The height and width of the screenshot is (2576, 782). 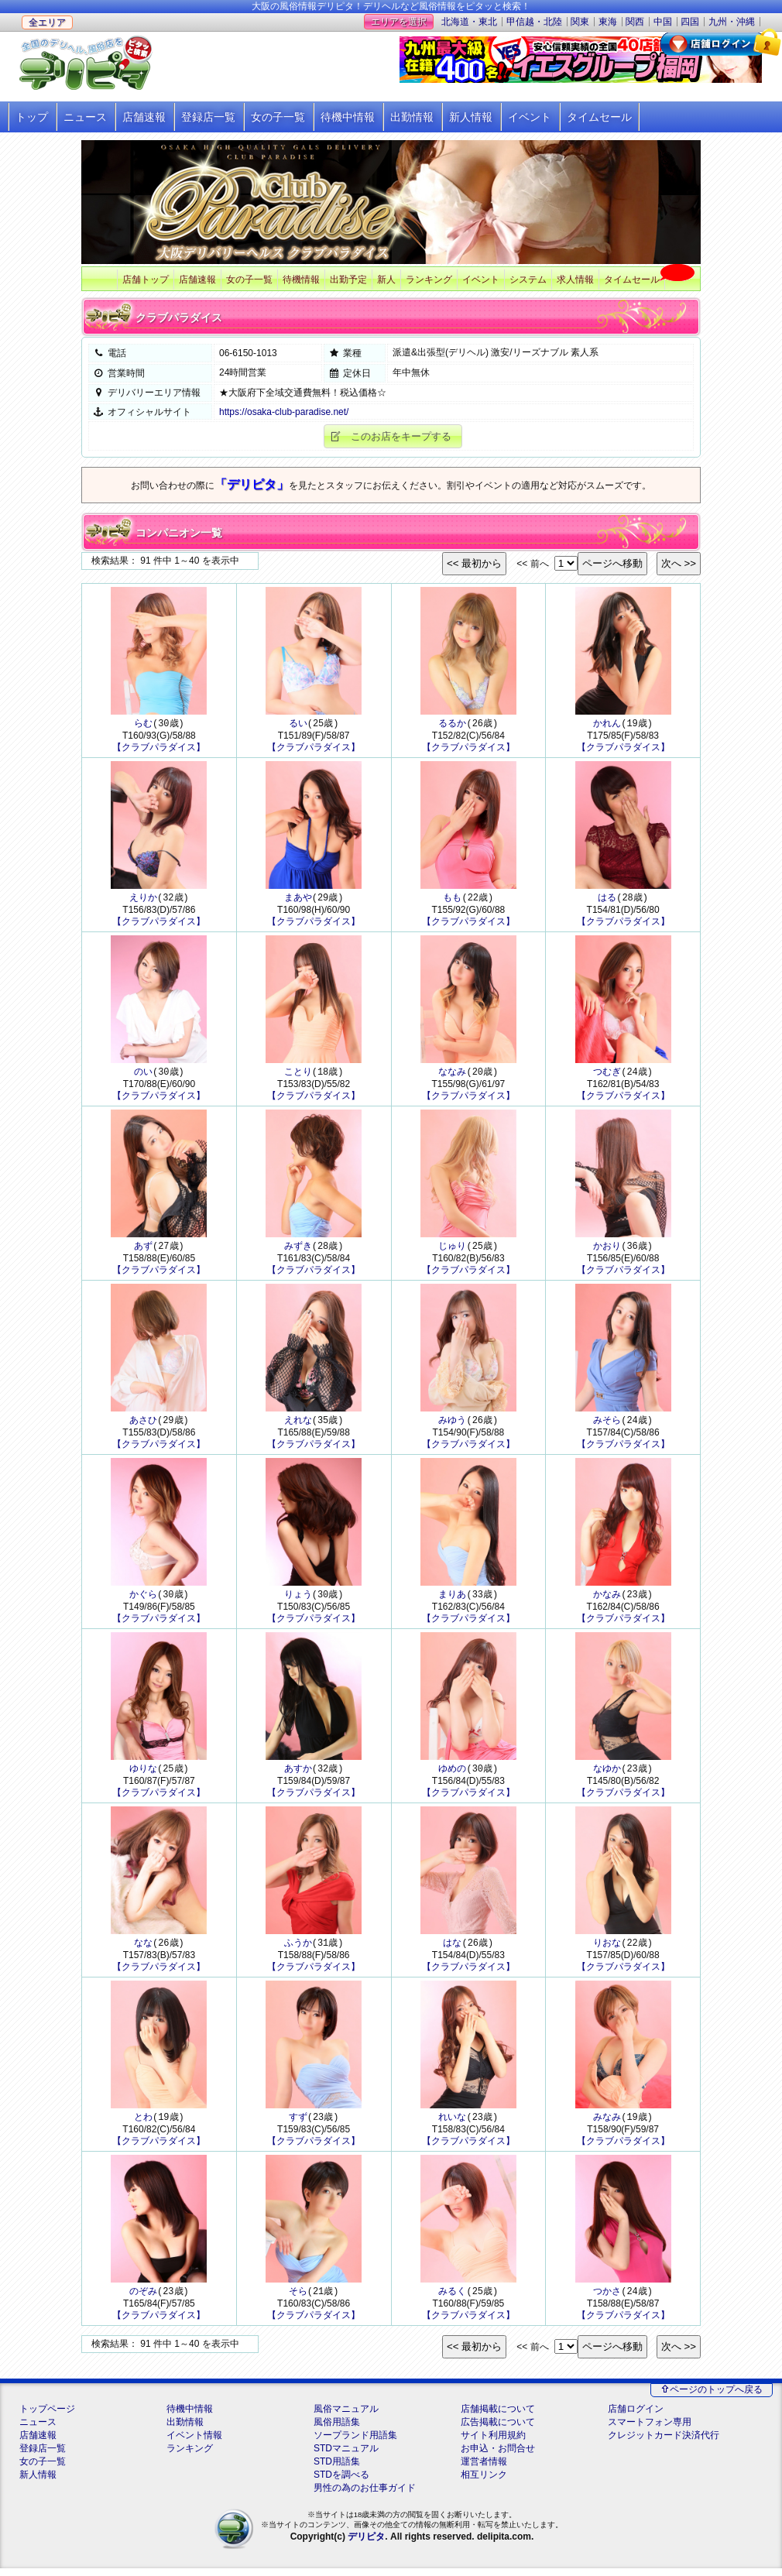 I want to click on かおり, so click(x=607, y=1248).